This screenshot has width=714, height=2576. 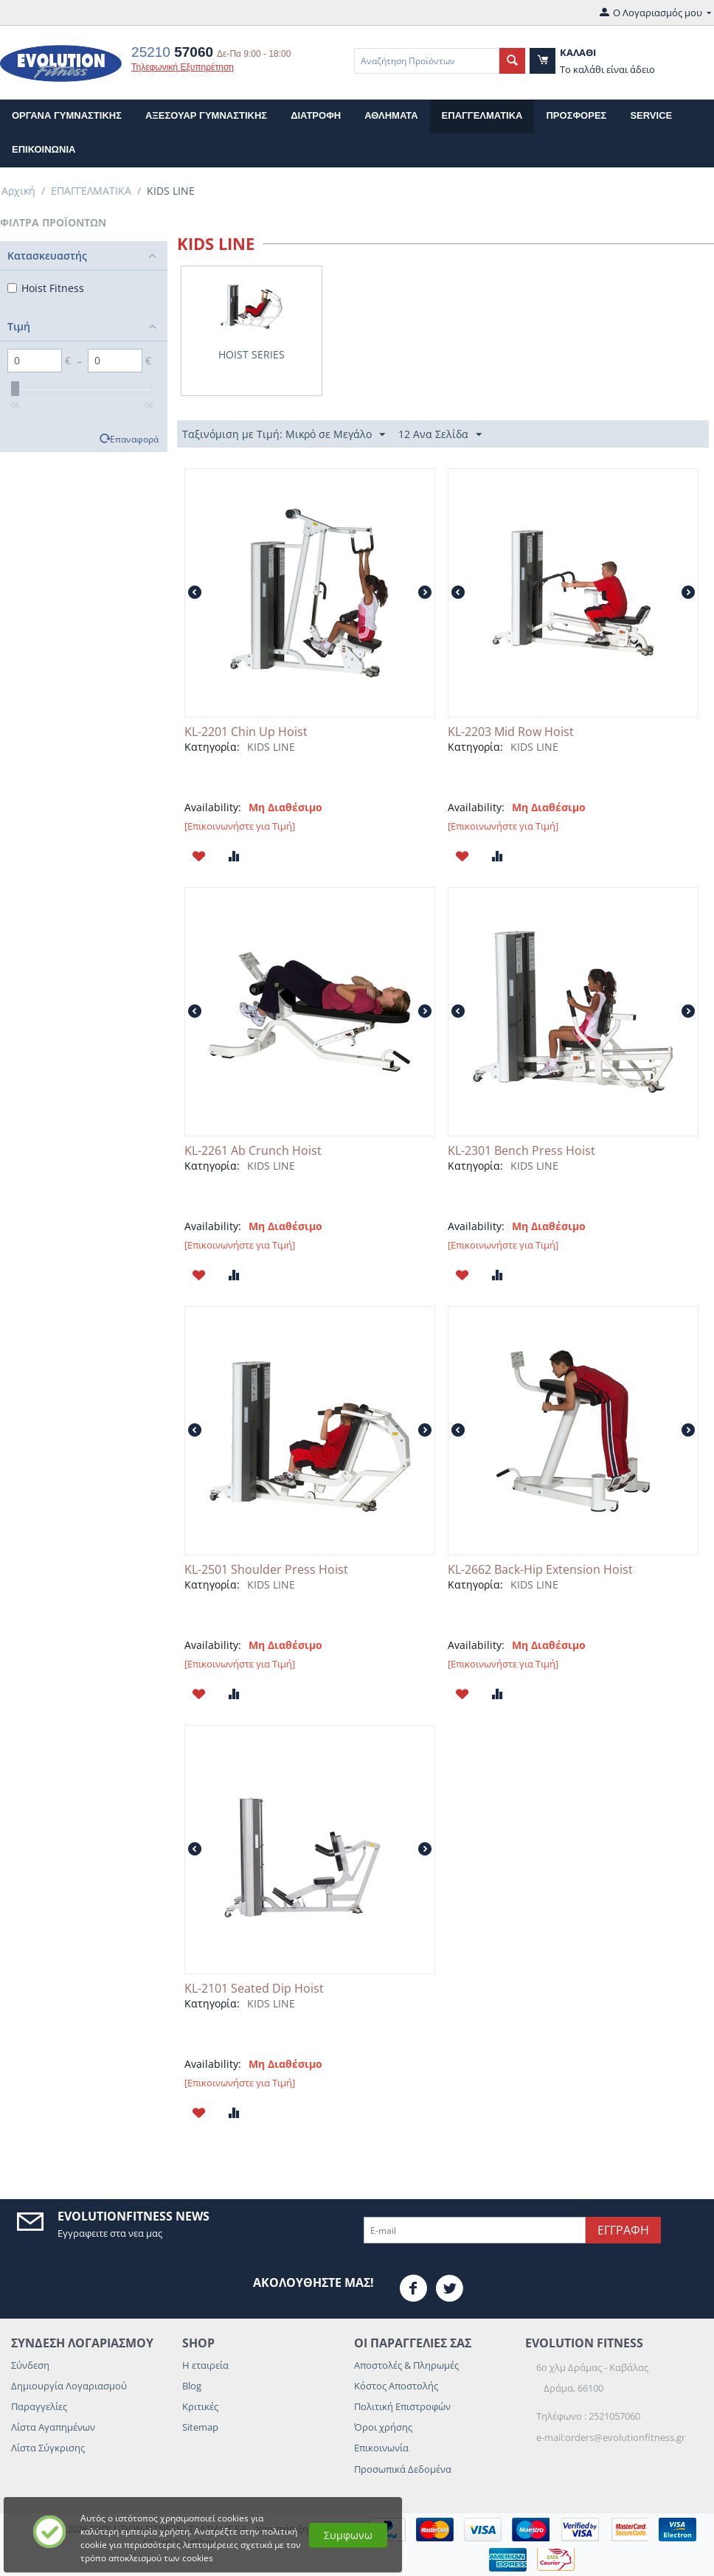 I want to click on KL-2201 Chin Up Hoist, so click(x=246, y=732).